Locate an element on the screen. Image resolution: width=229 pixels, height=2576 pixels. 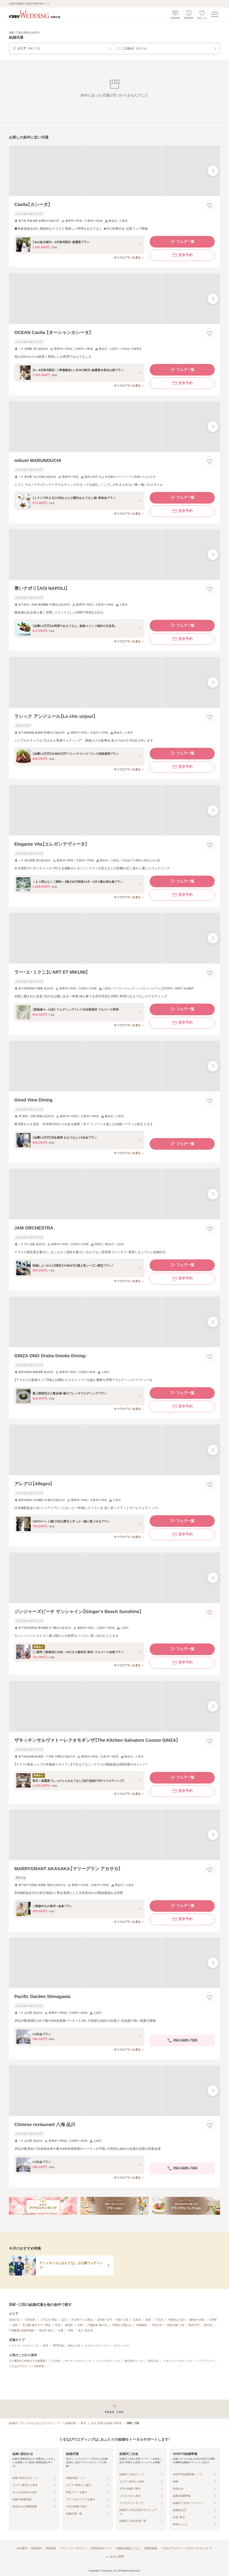
会社案内 is located at coordinates (22, 2548).